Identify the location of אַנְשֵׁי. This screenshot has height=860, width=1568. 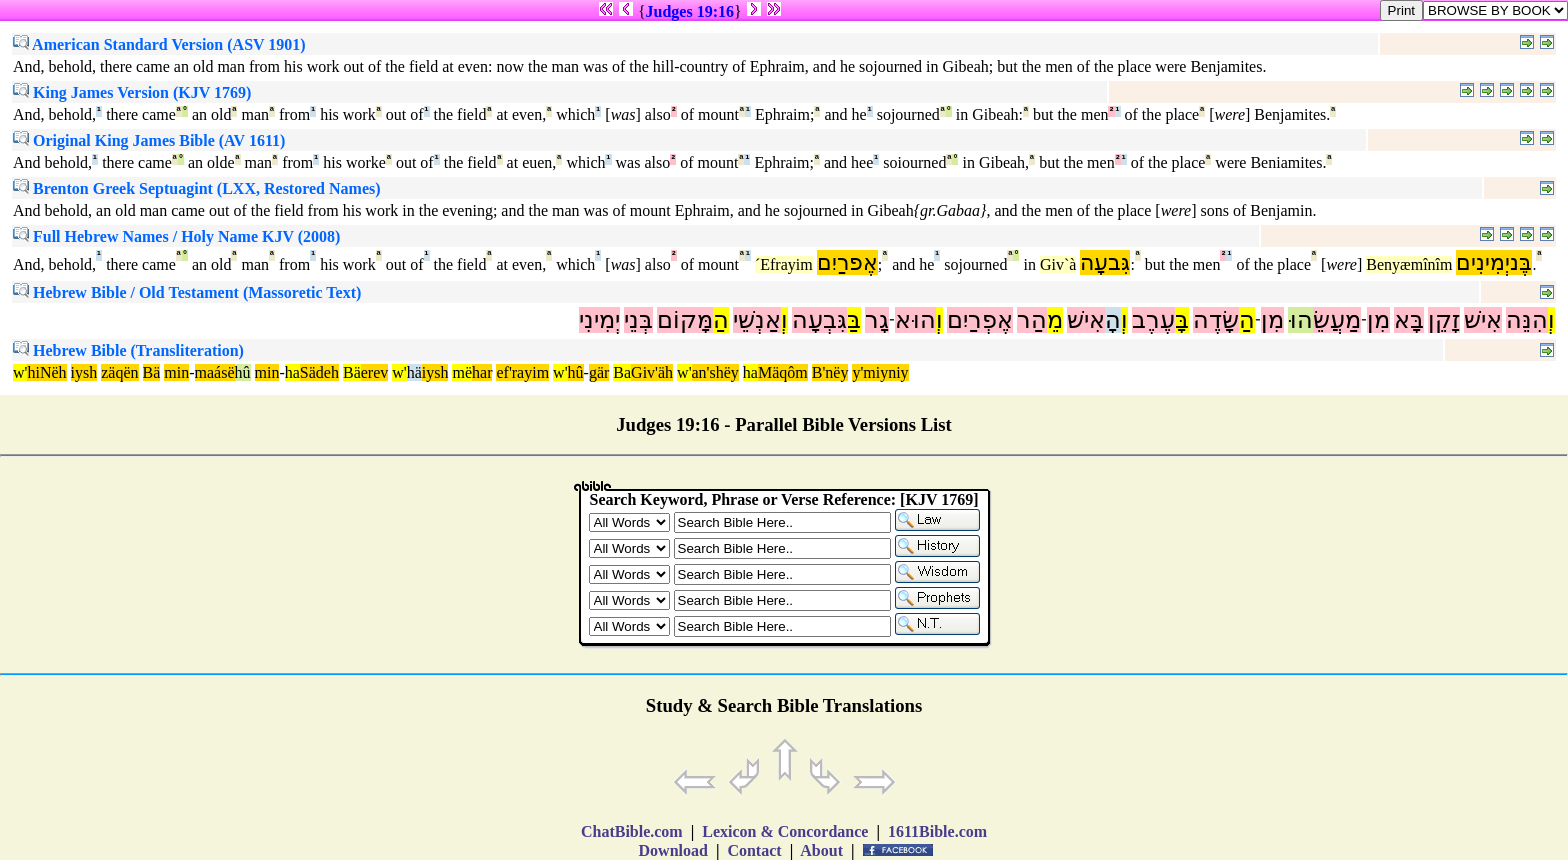
(757, 320).